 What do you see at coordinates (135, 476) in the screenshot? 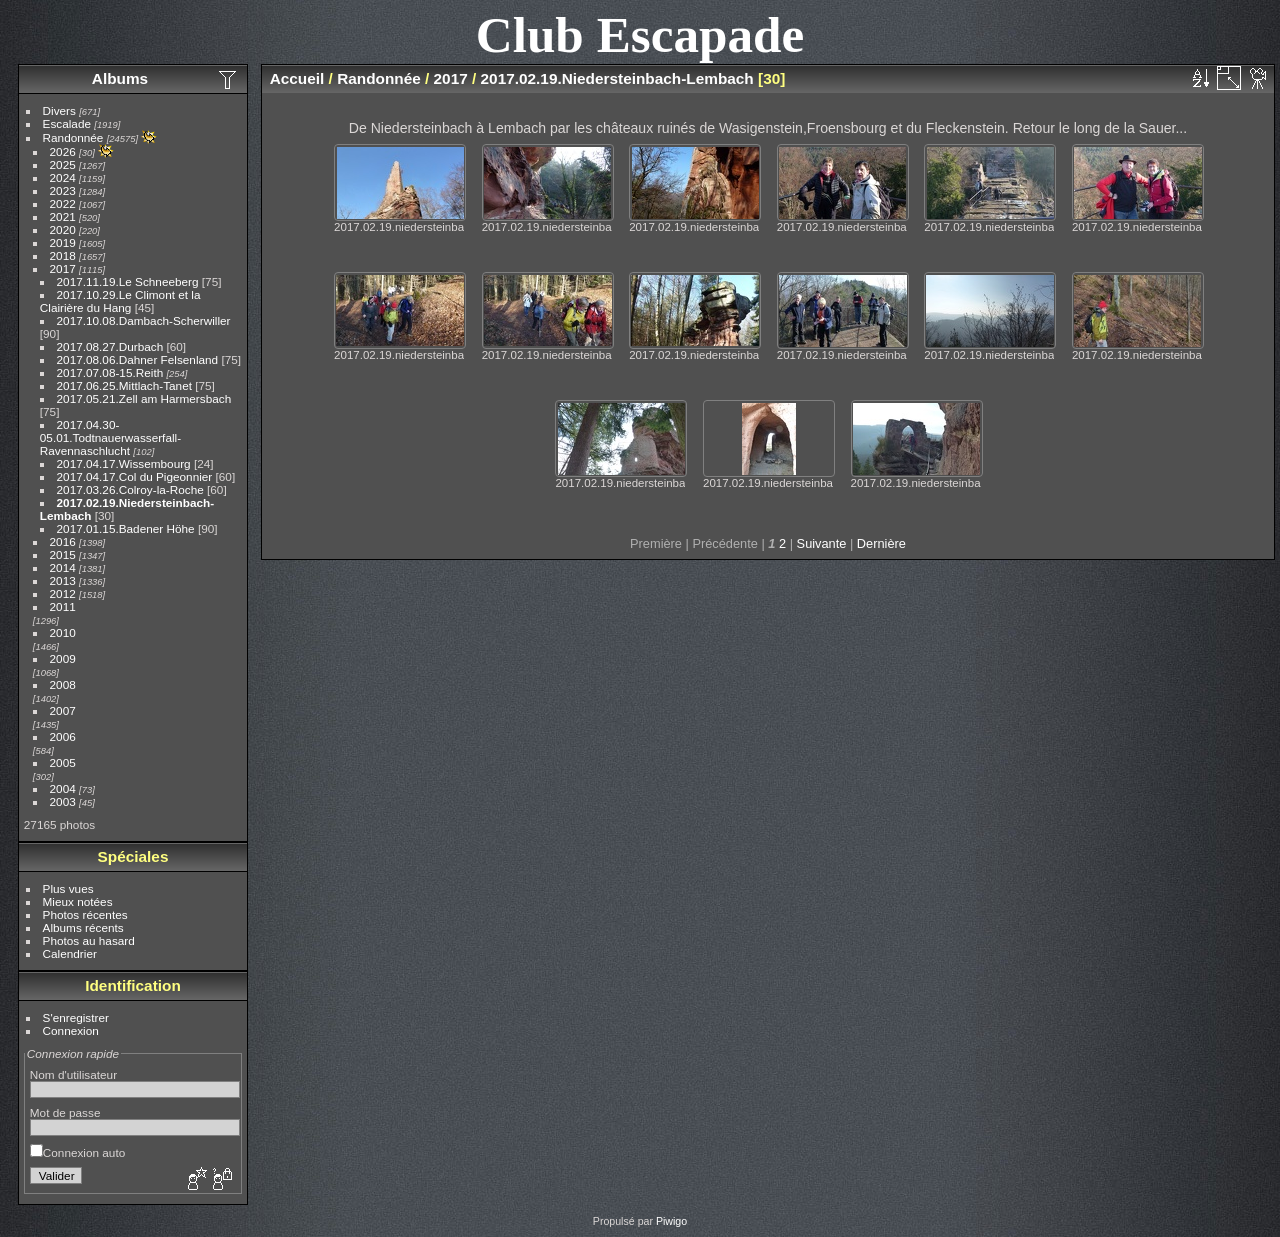
I see `2017.04.17.Col du Pigeonnier` at bounding box center [135, 476].